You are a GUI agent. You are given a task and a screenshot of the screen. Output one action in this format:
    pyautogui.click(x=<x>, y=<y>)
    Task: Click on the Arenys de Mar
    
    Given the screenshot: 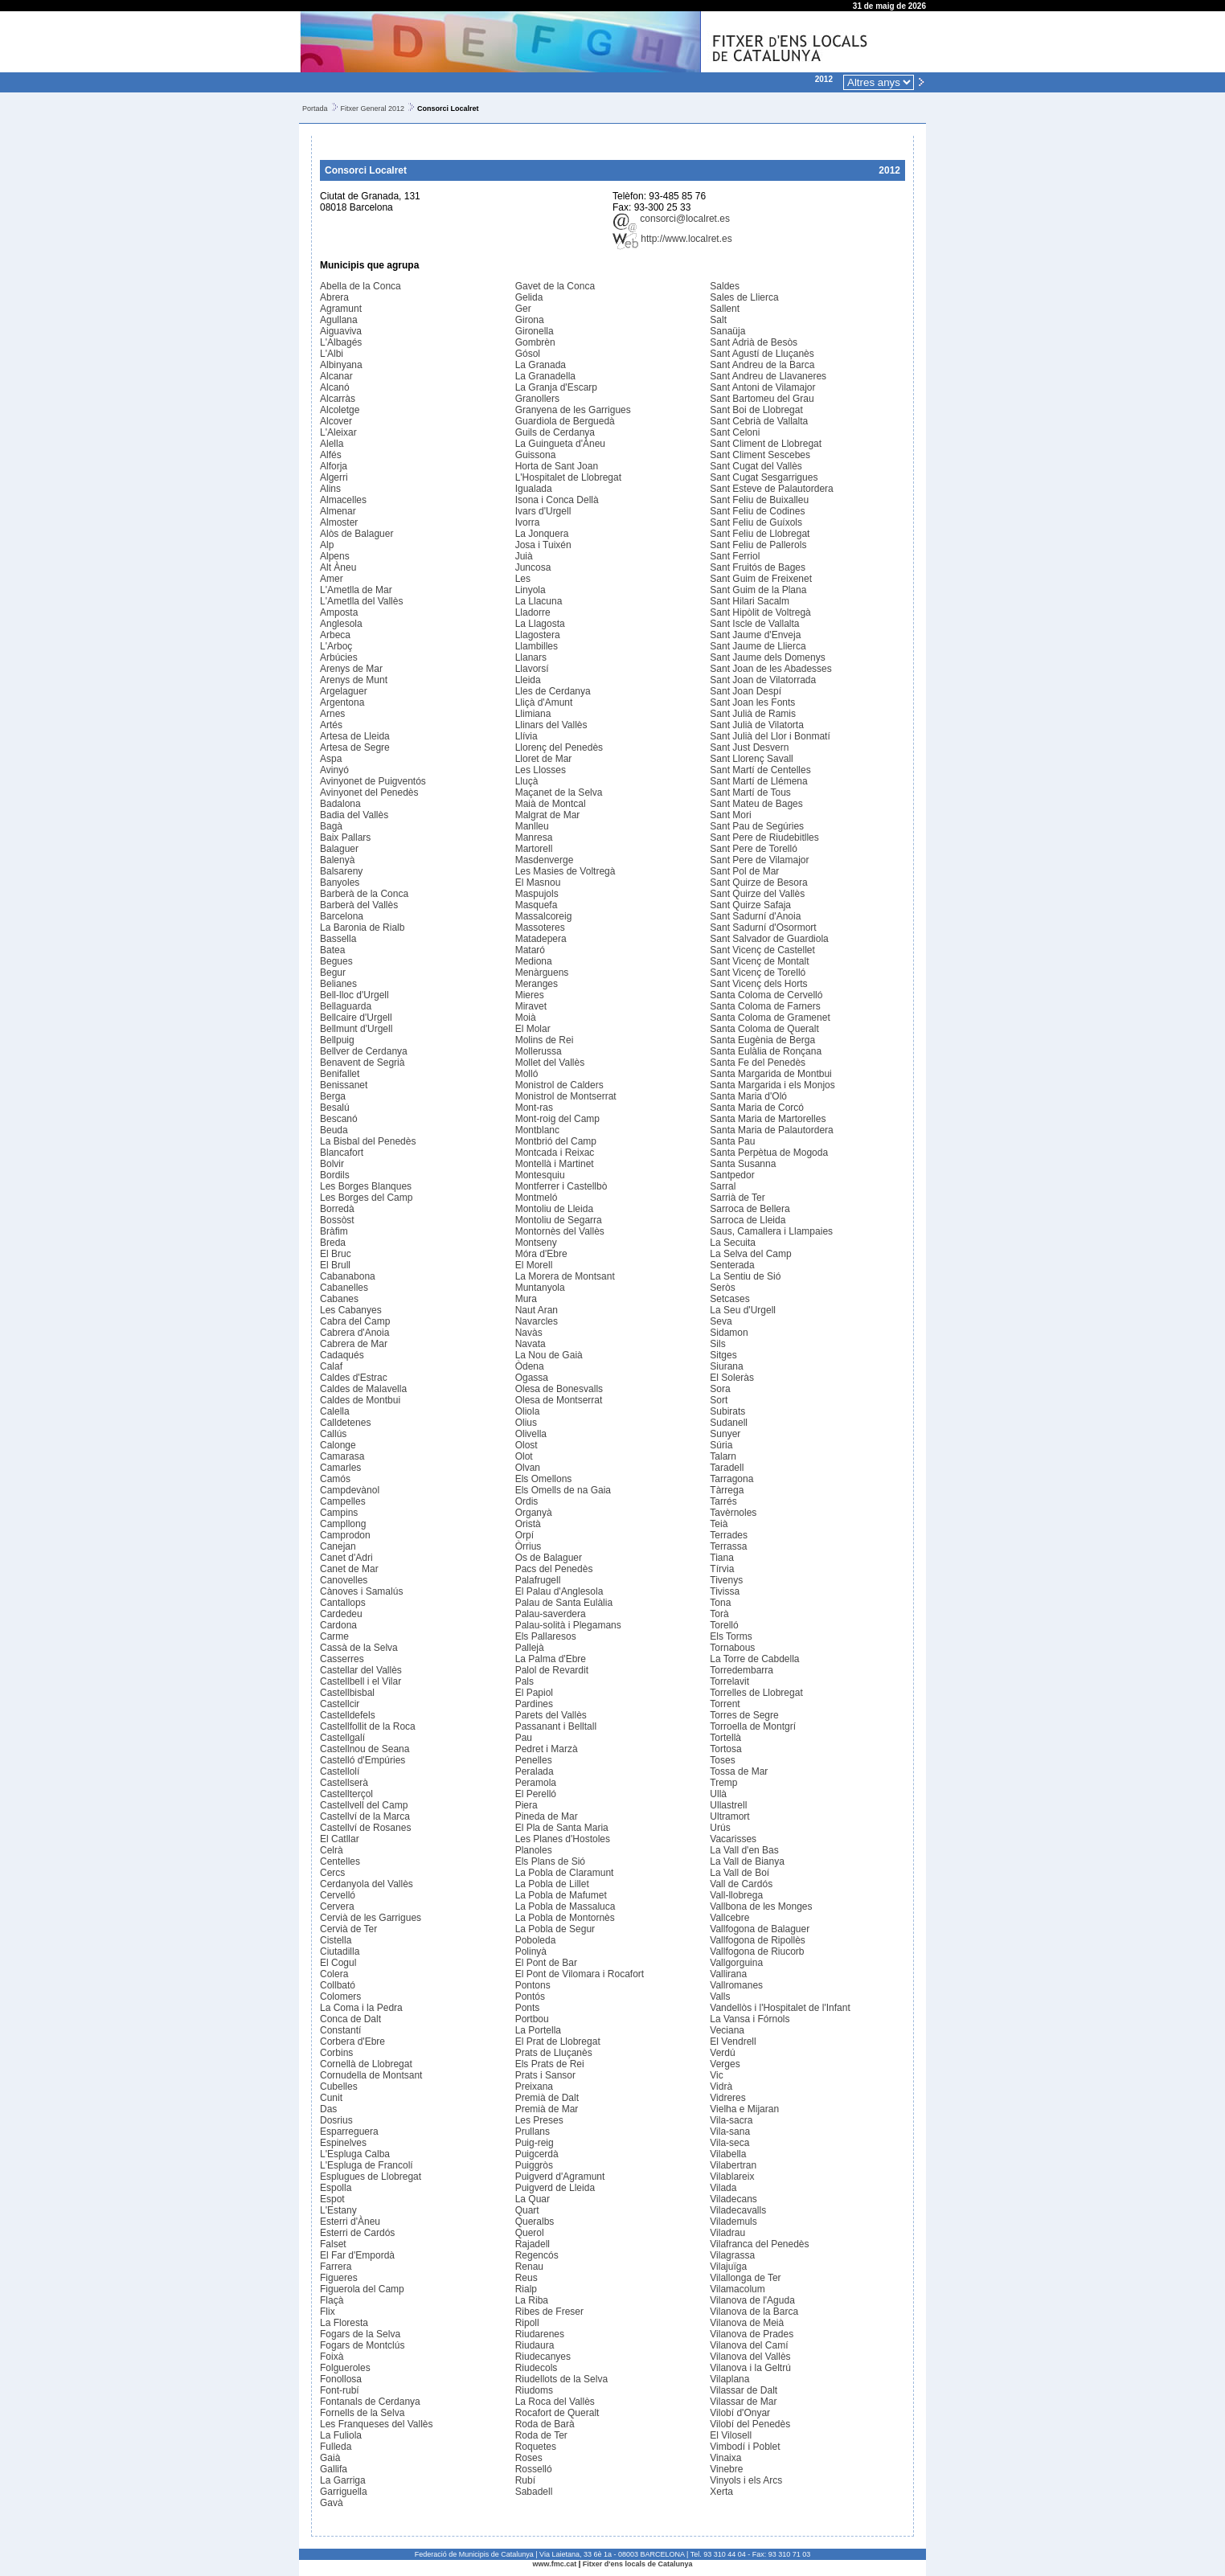 What is the action you would take?
    pyautogui.click(x=351, y=668)
    